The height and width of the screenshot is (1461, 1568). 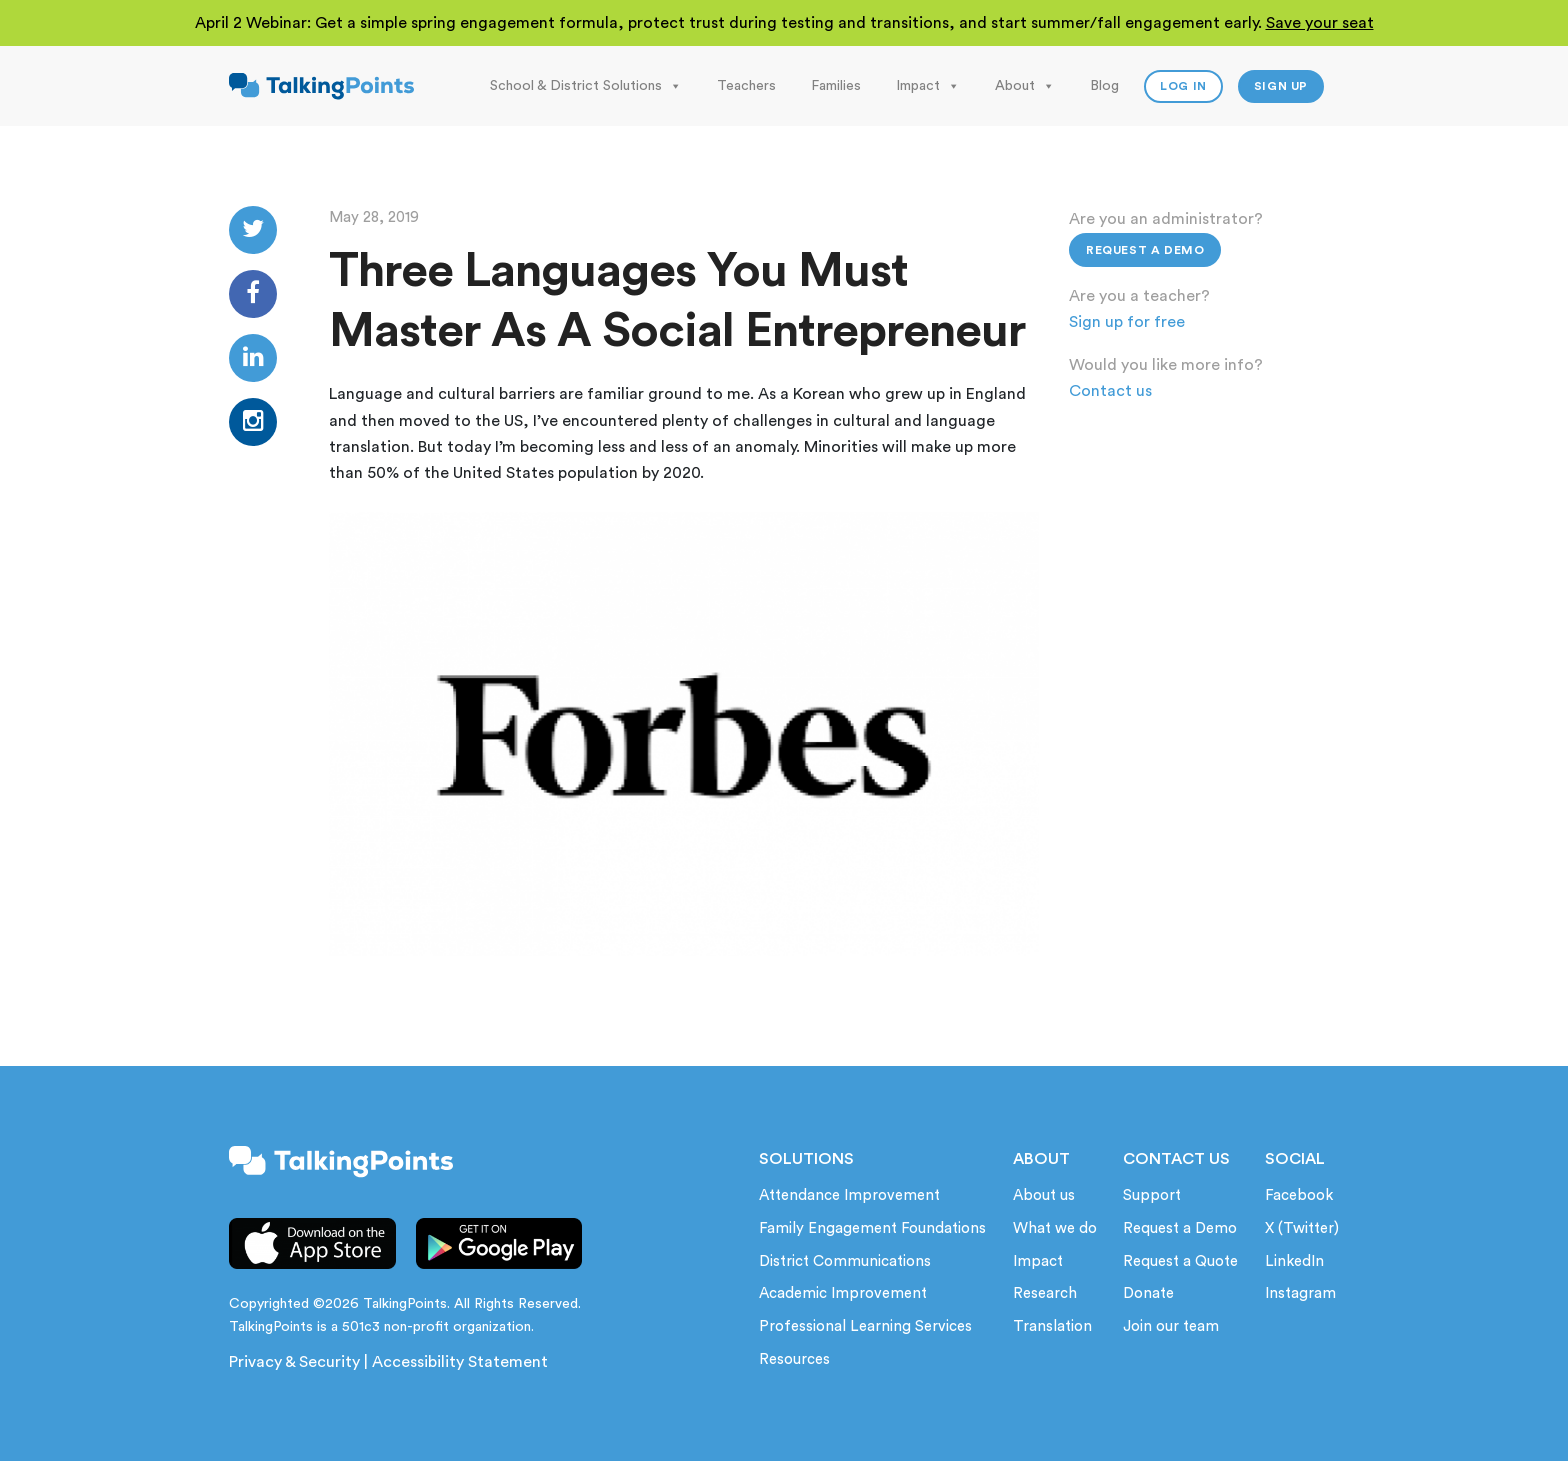 I want to click on Request a Quote, so click(x=1180, y=1261).